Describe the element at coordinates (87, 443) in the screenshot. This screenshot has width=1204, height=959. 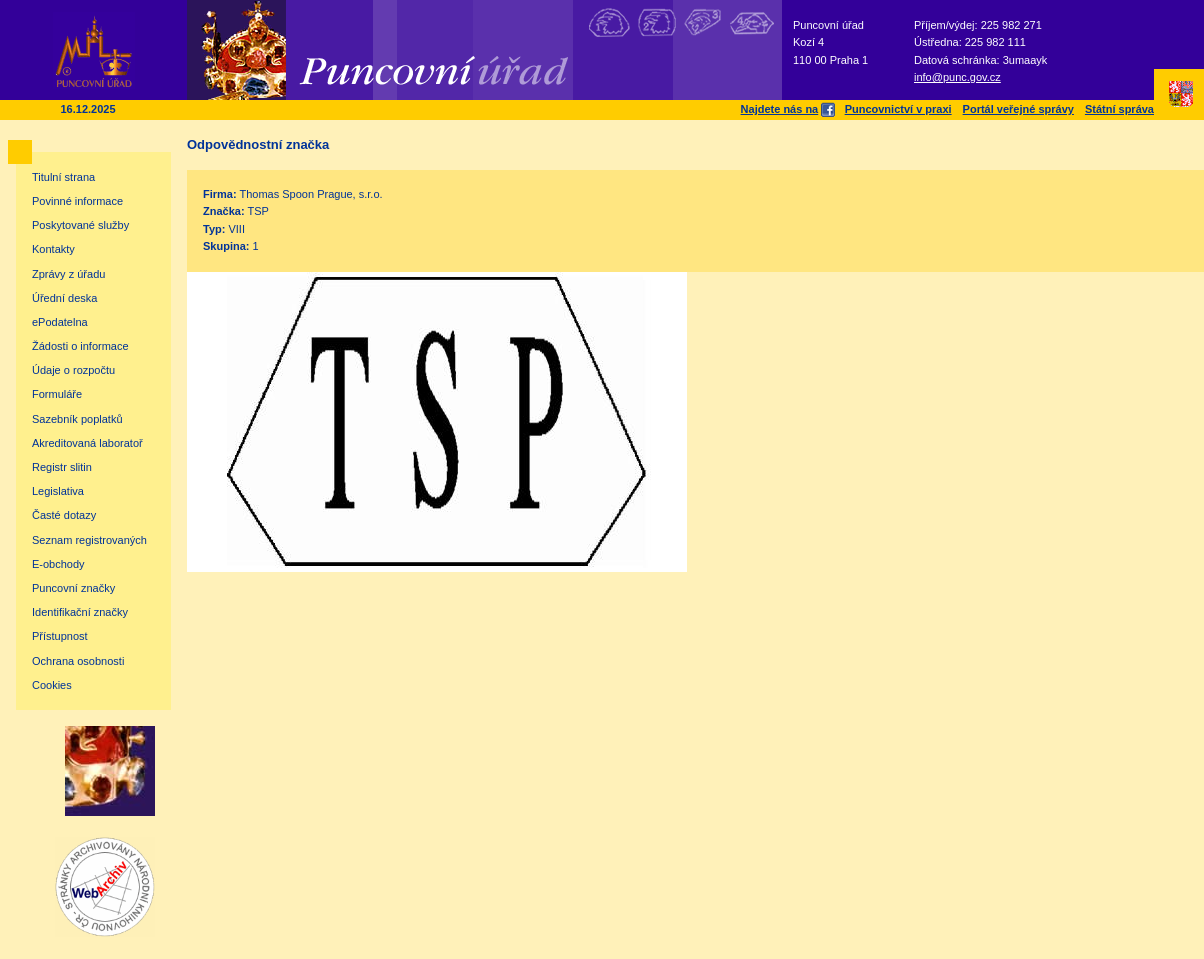
I see `Akreditovaná laboratoř` at that location.